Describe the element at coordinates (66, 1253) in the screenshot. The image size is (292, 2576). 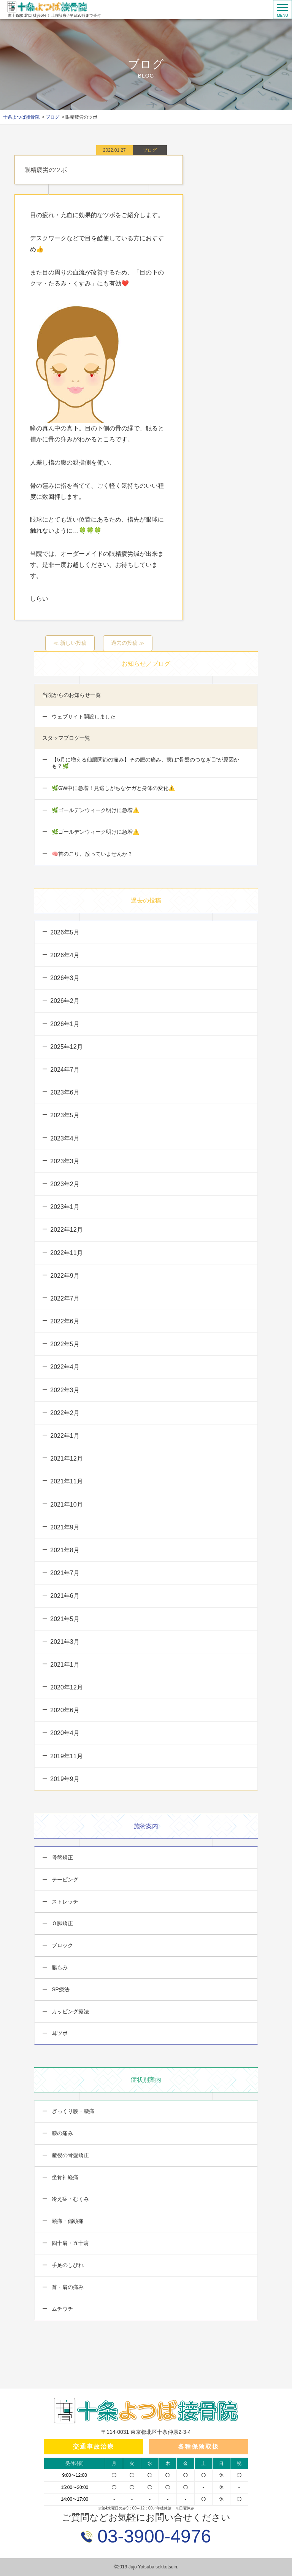
I see `2022年11月` at that location.